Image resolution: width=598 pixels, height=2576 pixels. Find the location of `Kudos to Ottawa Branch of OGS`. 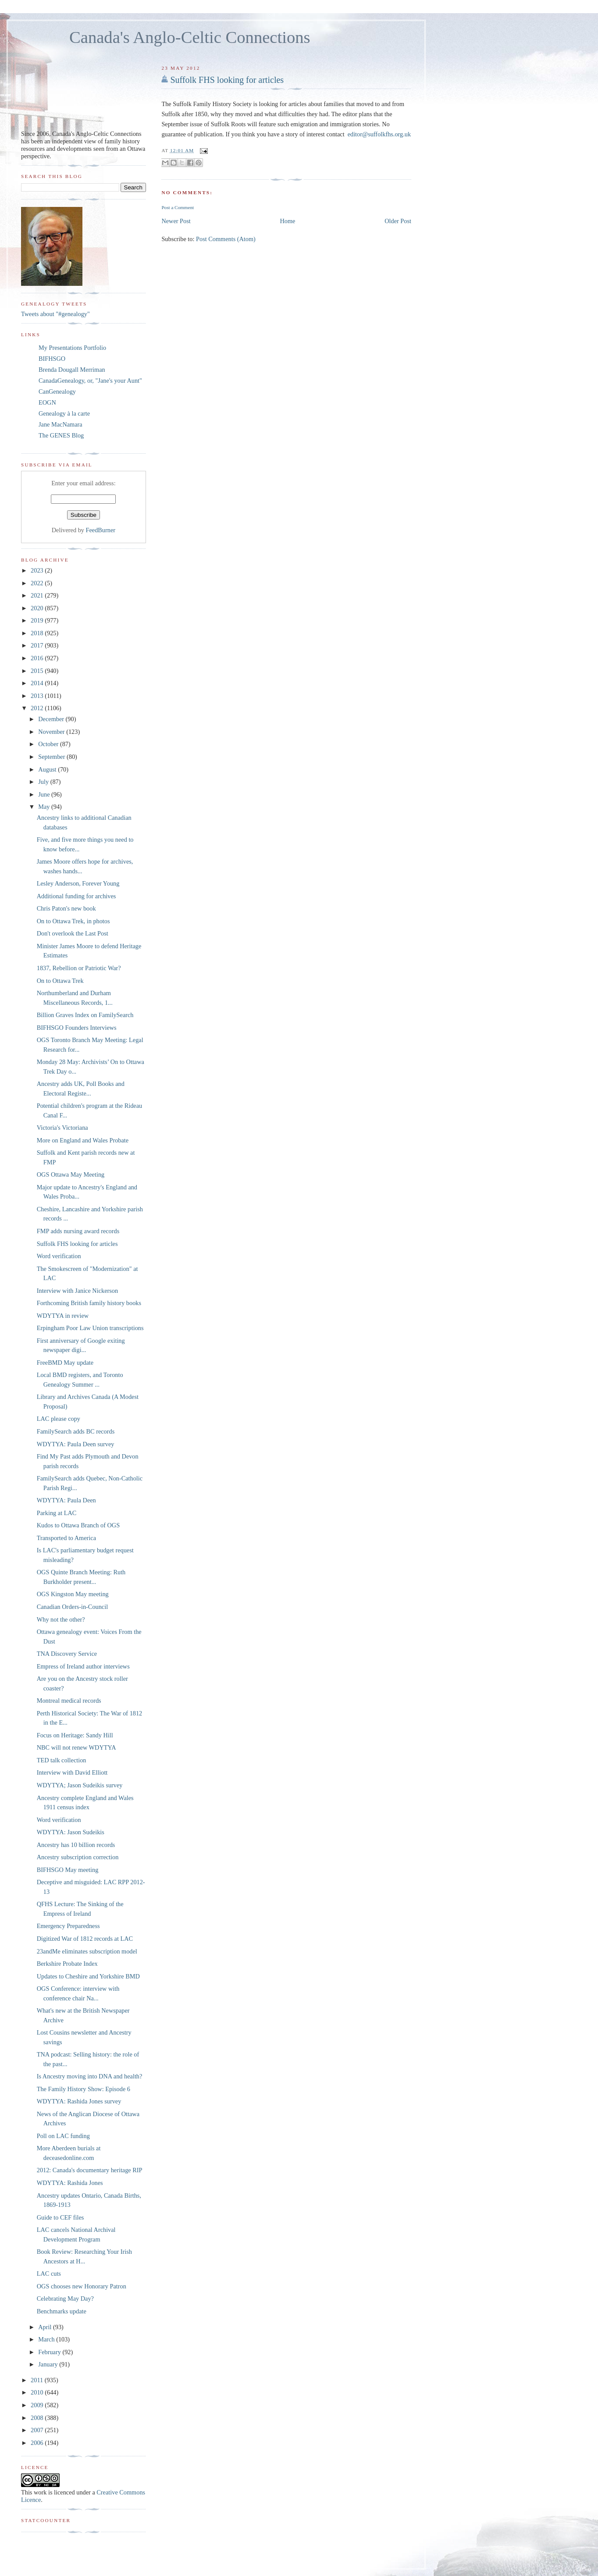

Kudos to Ottawa Branch of OGS is located at coordinates (78, 1525).